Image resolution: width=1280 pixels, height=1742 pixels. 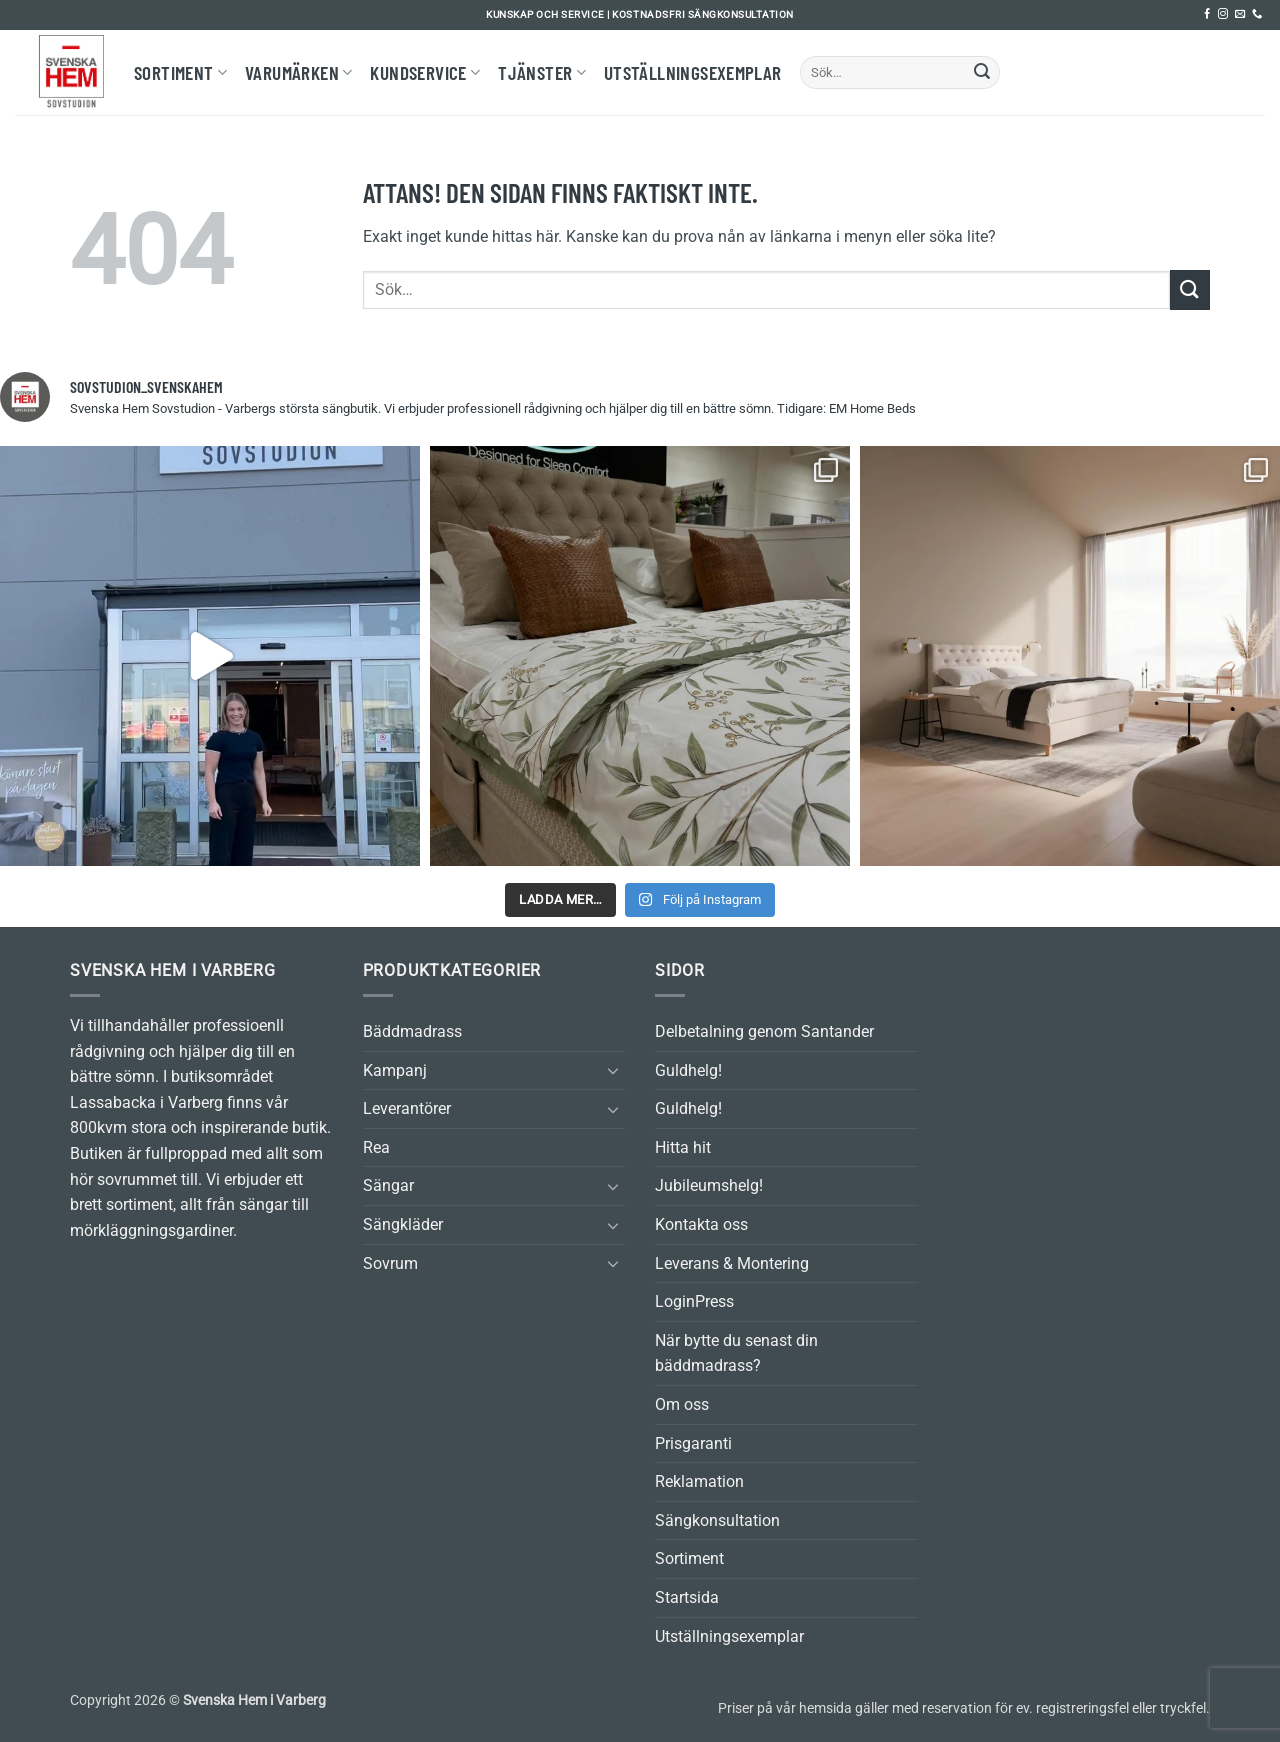 What do you see at coordinates (683, 1147) in the screenshot?
I see `Hitta hit` at bounding box center [683, 1147].